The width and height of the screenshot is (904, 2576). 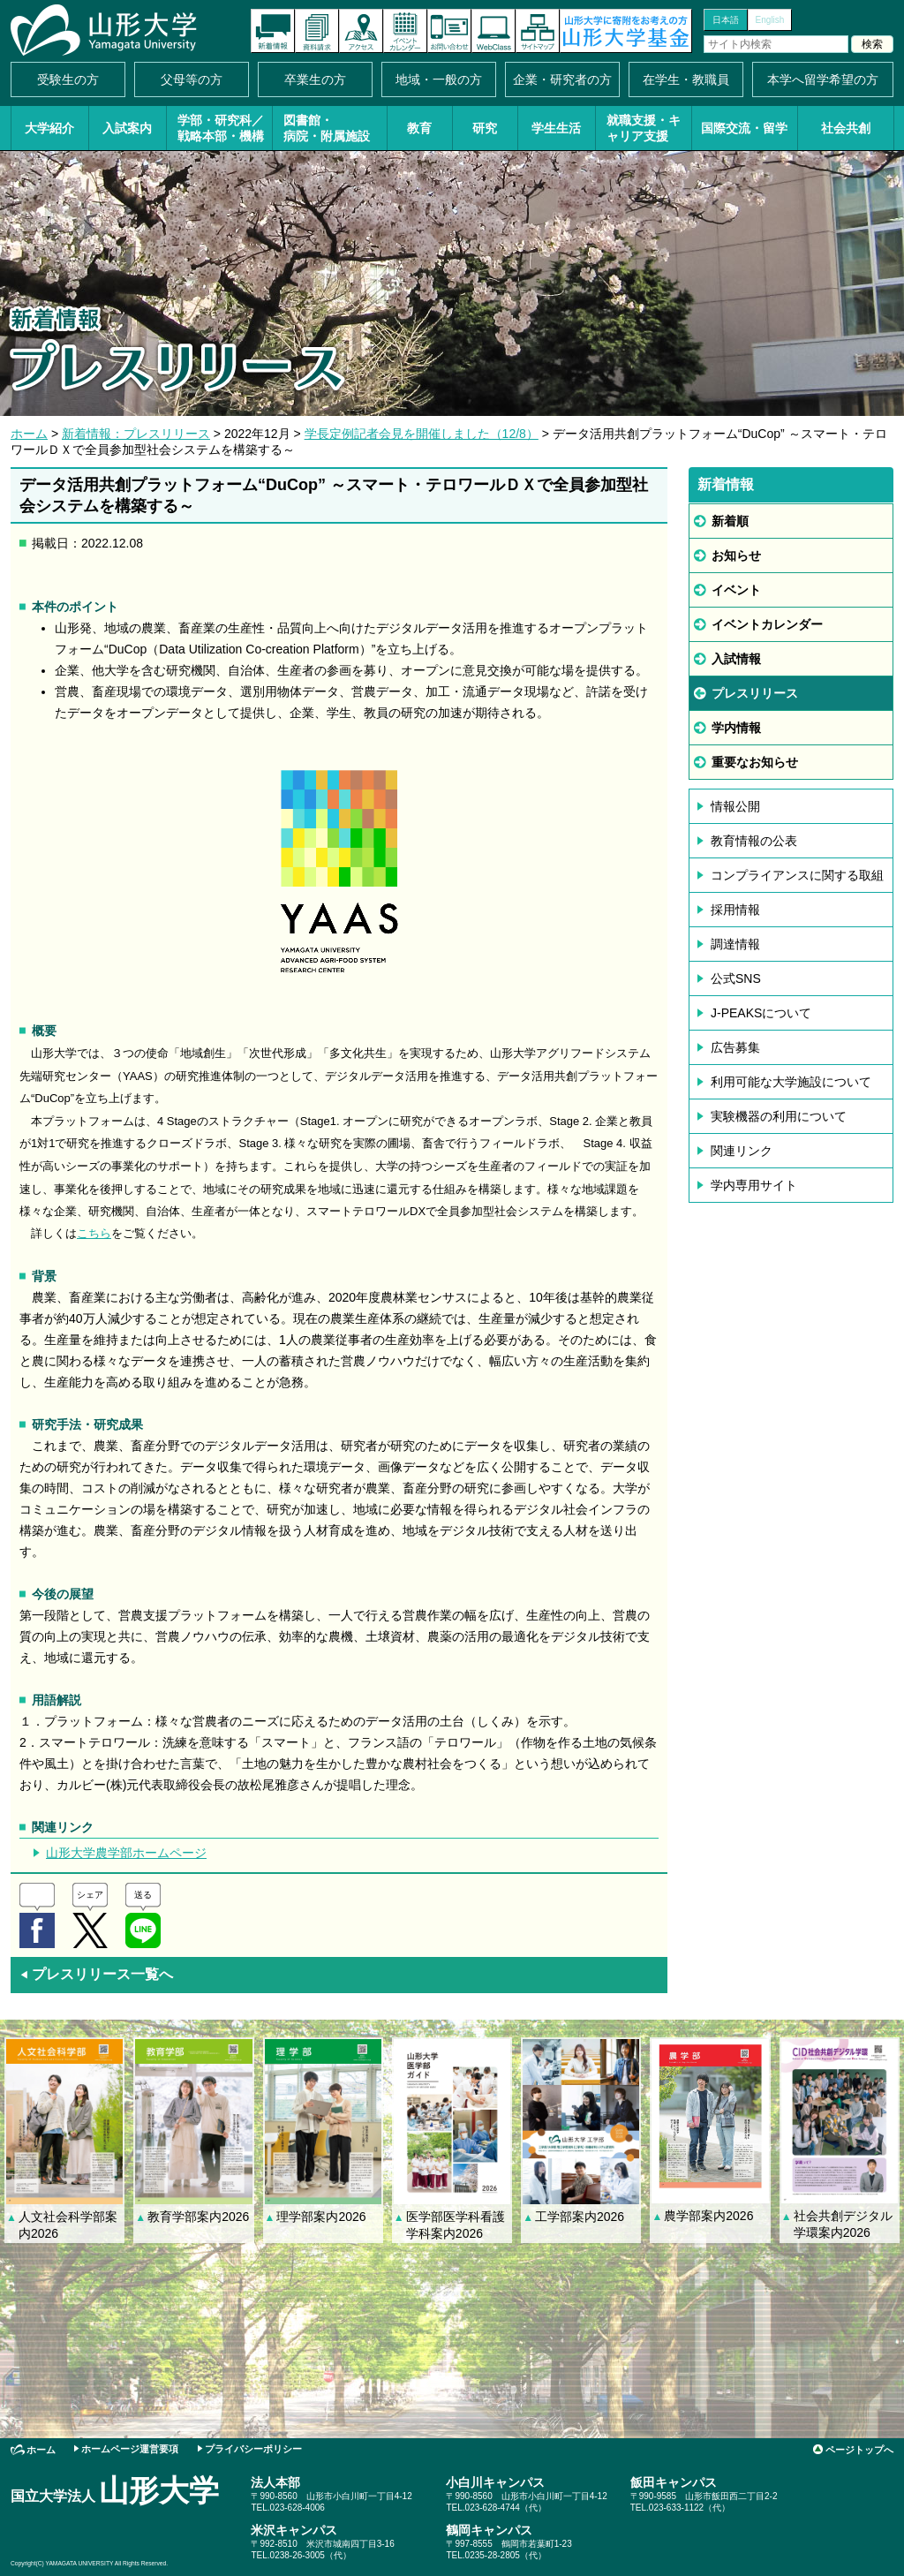 I want to click on 学内専用サイト, so click(x=754, y=1185).